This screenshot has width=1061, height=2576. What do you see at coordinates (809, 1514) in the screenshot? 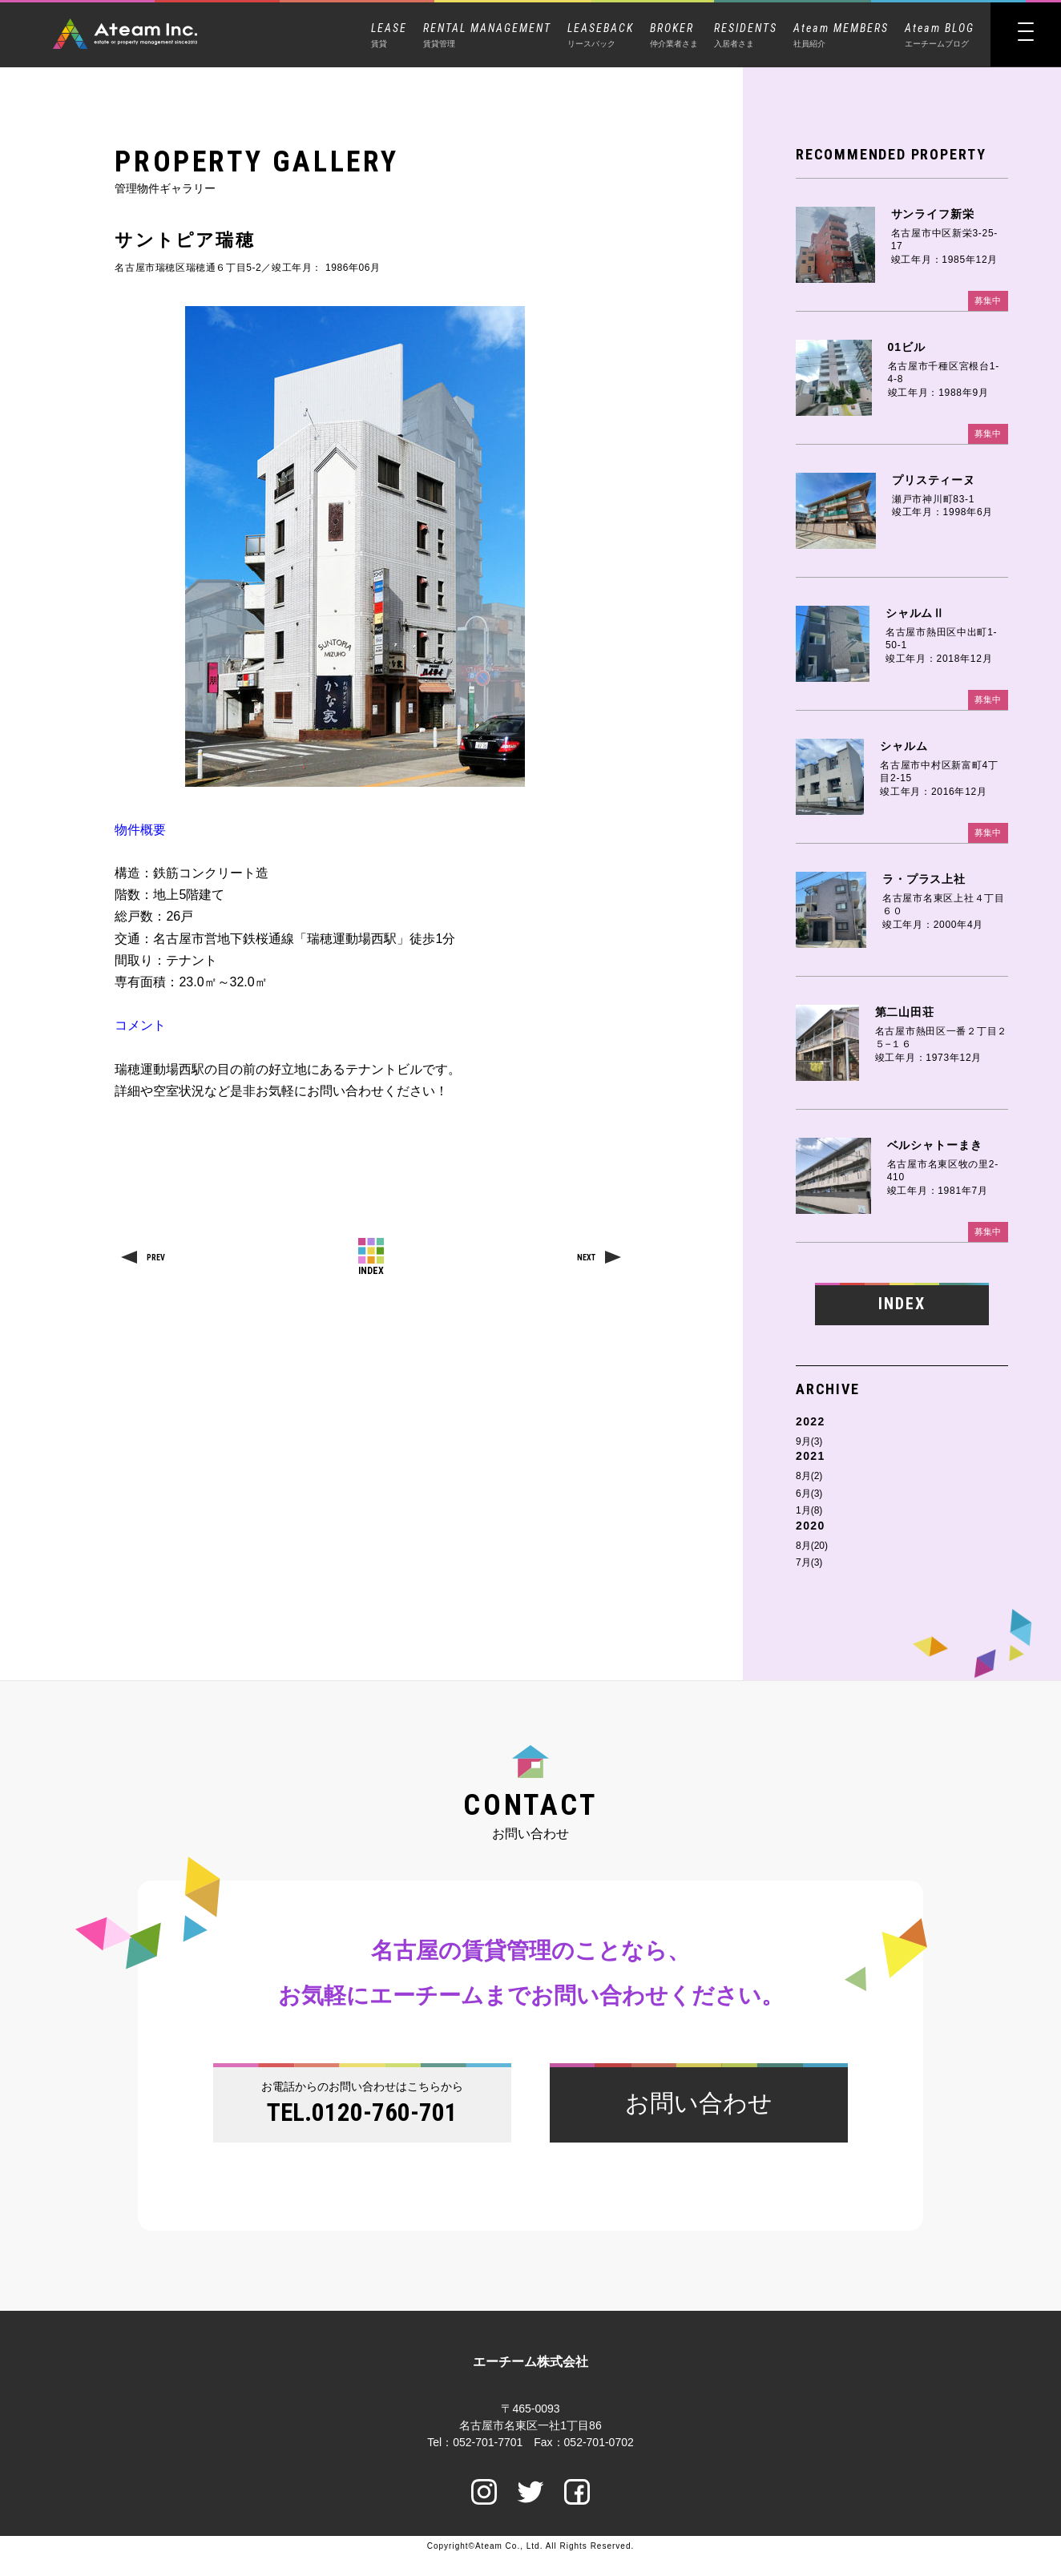
I see `1月(8)` at bounding box center [809, 1514].